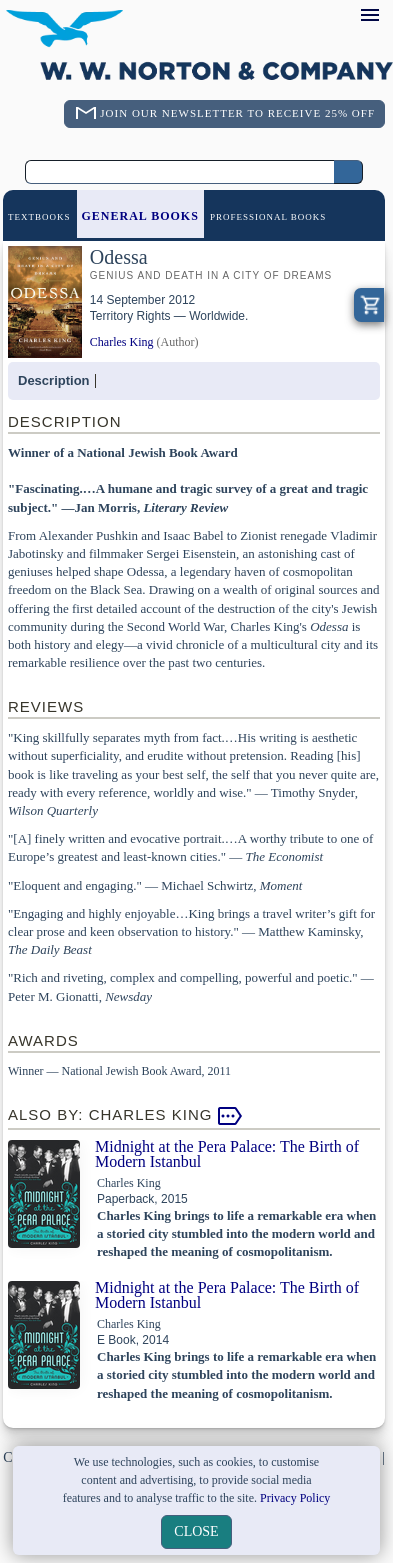 Image resolution: width=393 pixels, height=1563 pixels. What do you see at coordinates (295, 1498) in the screenshot?
I see `Privacy Policy` at bounding box center [295, 1498].